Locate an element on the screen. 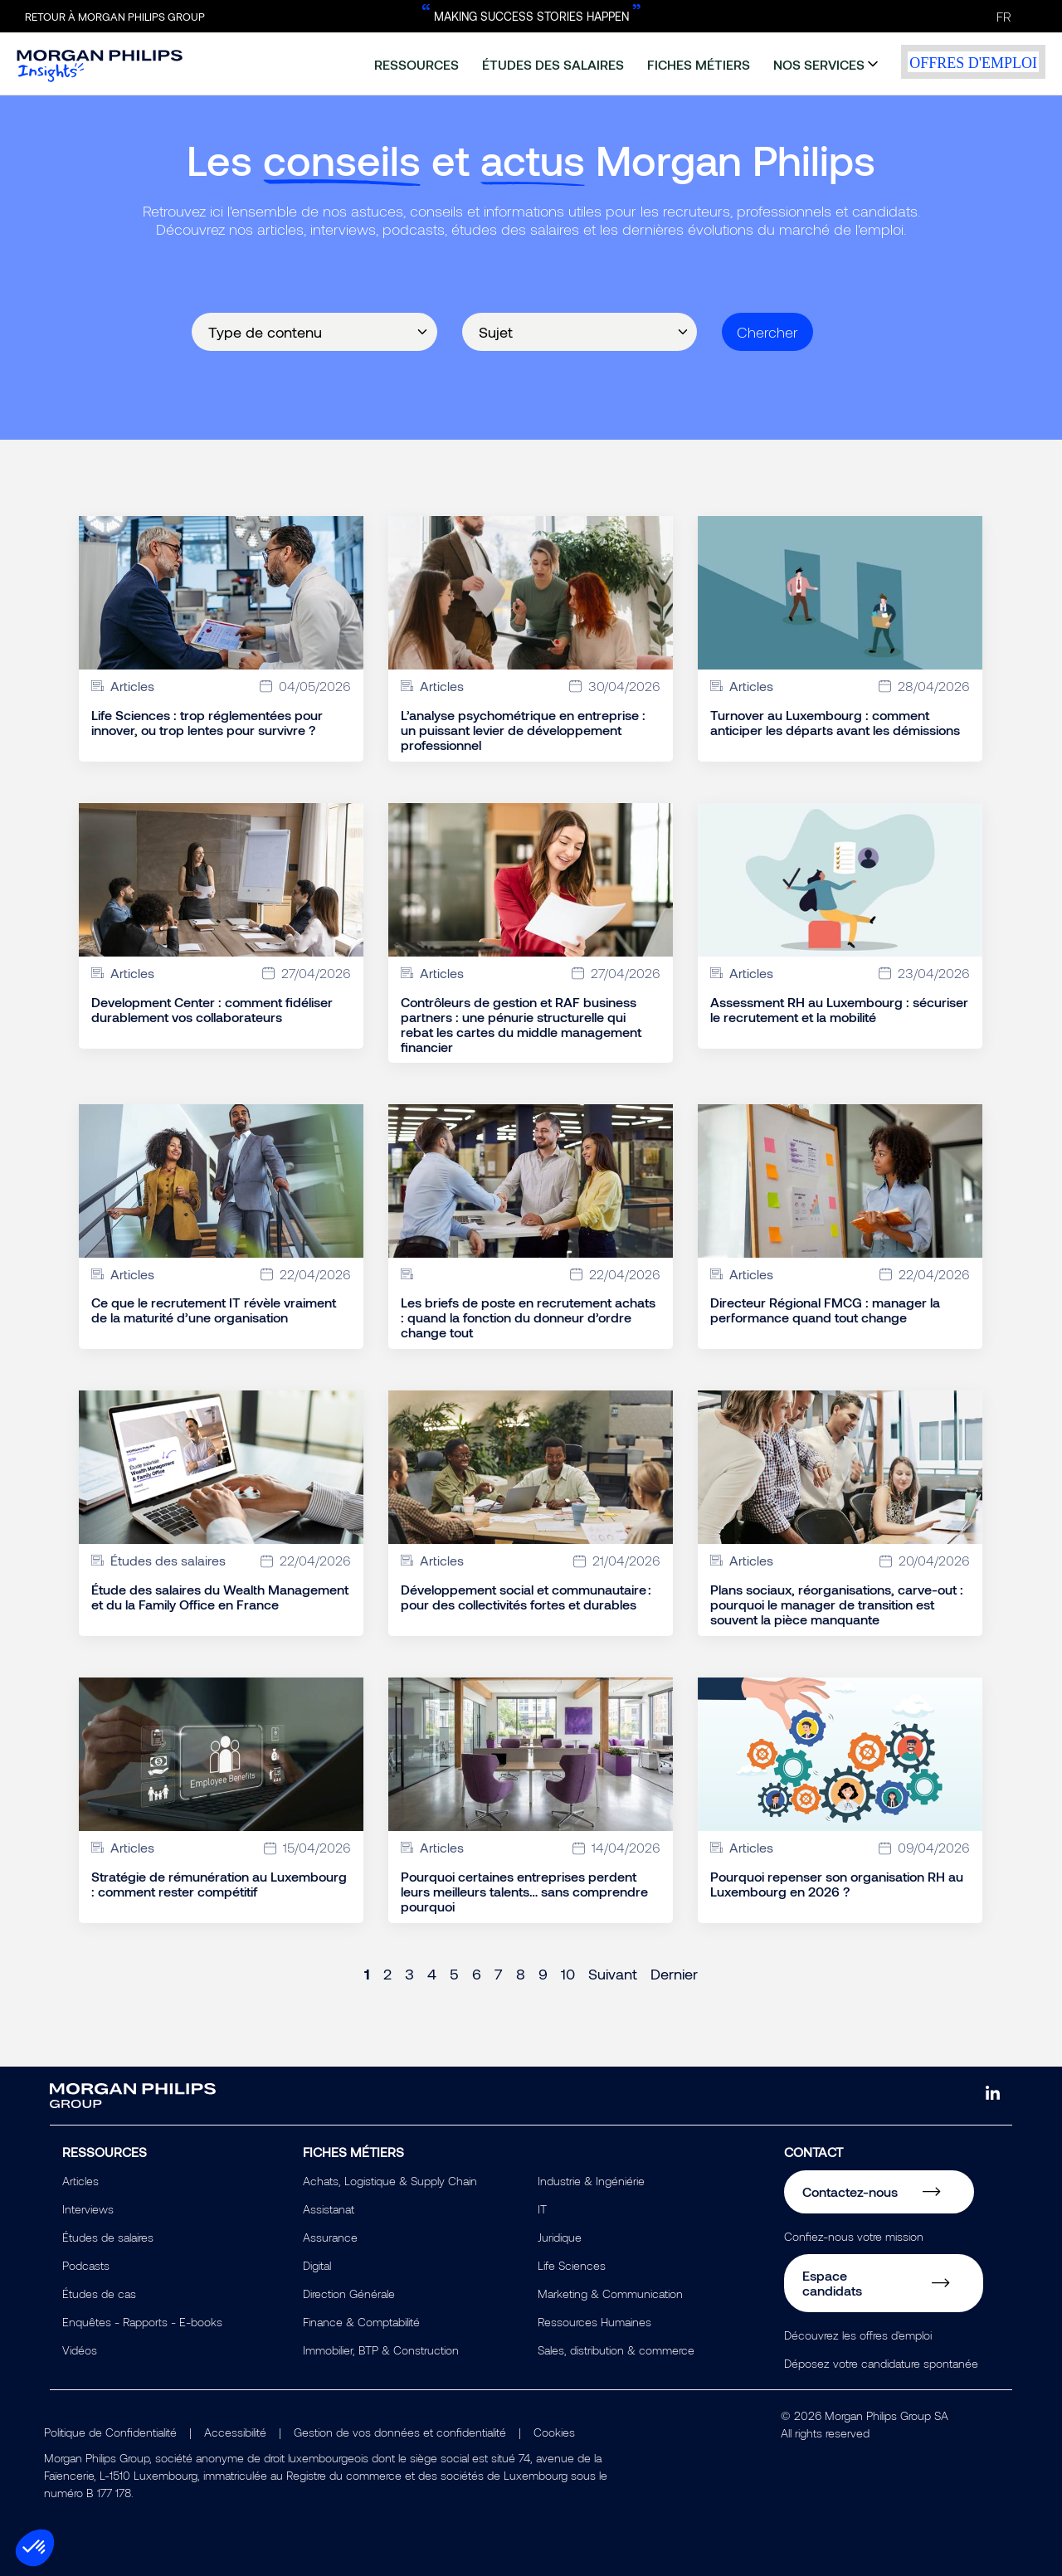  Industrie & Ingéniérie is located at coordinates (591, 2181).